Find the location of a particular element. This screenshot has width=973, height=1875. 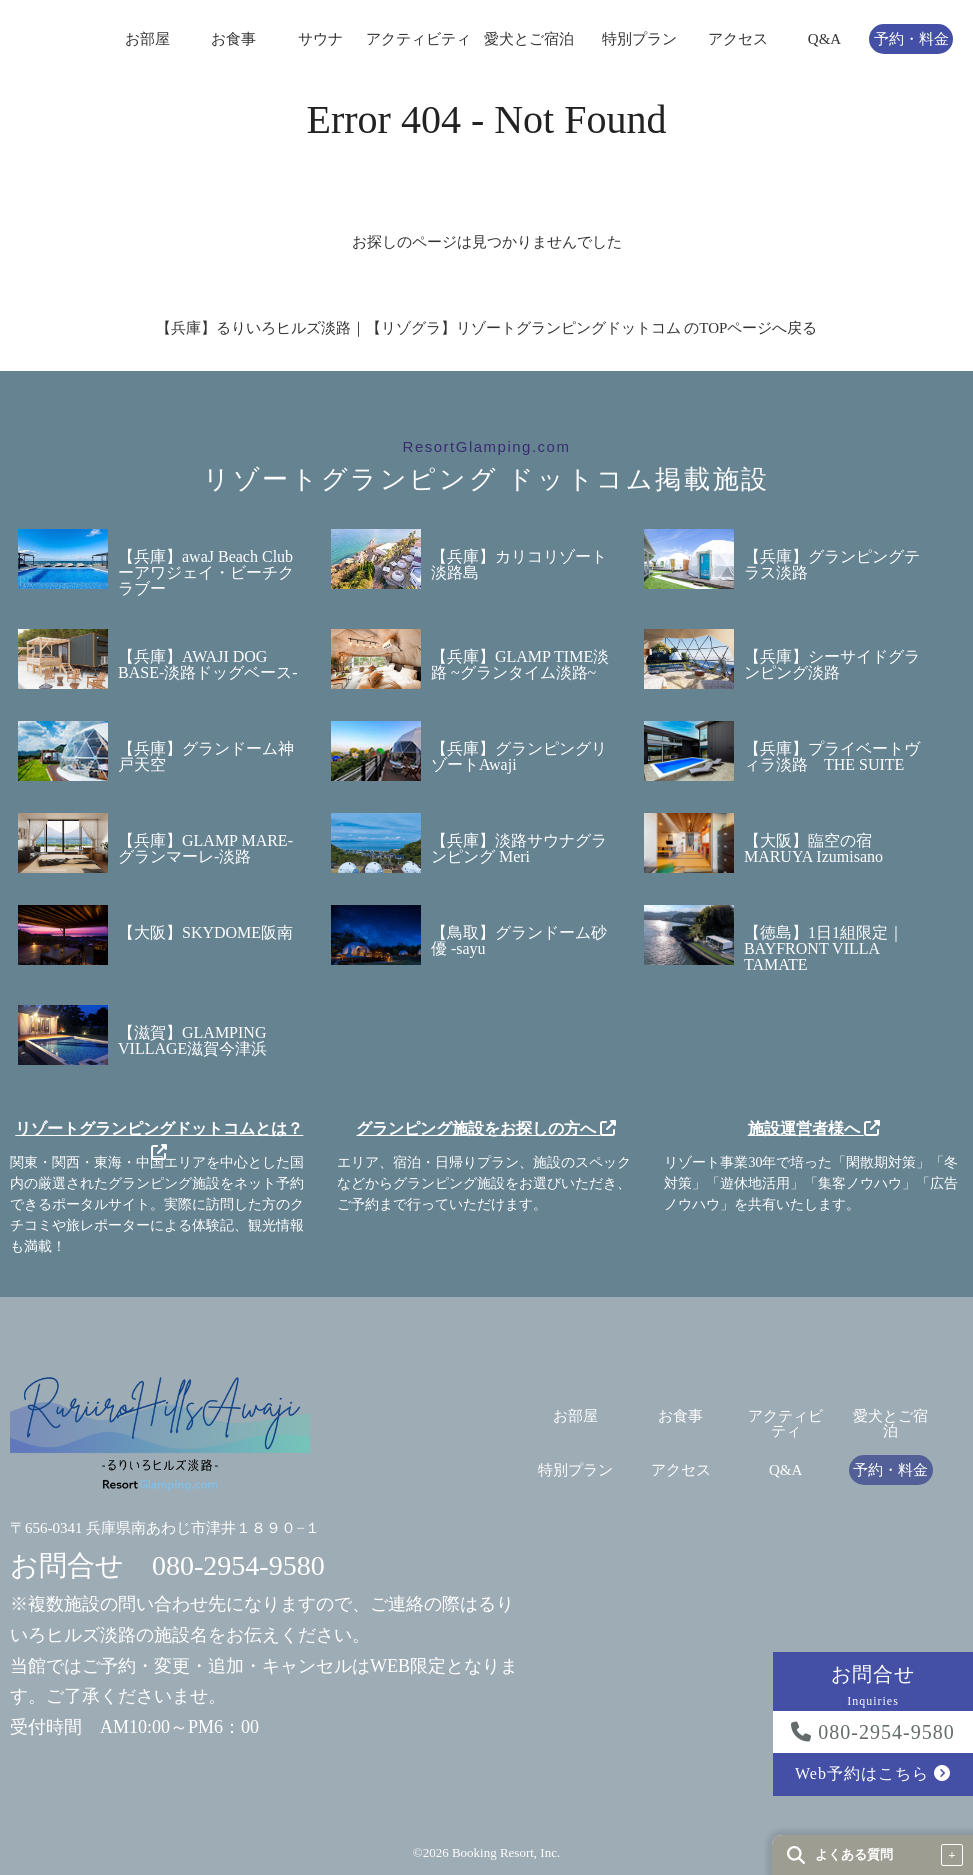

愛犬とご宿泊 is located at coordinates (529, 39).